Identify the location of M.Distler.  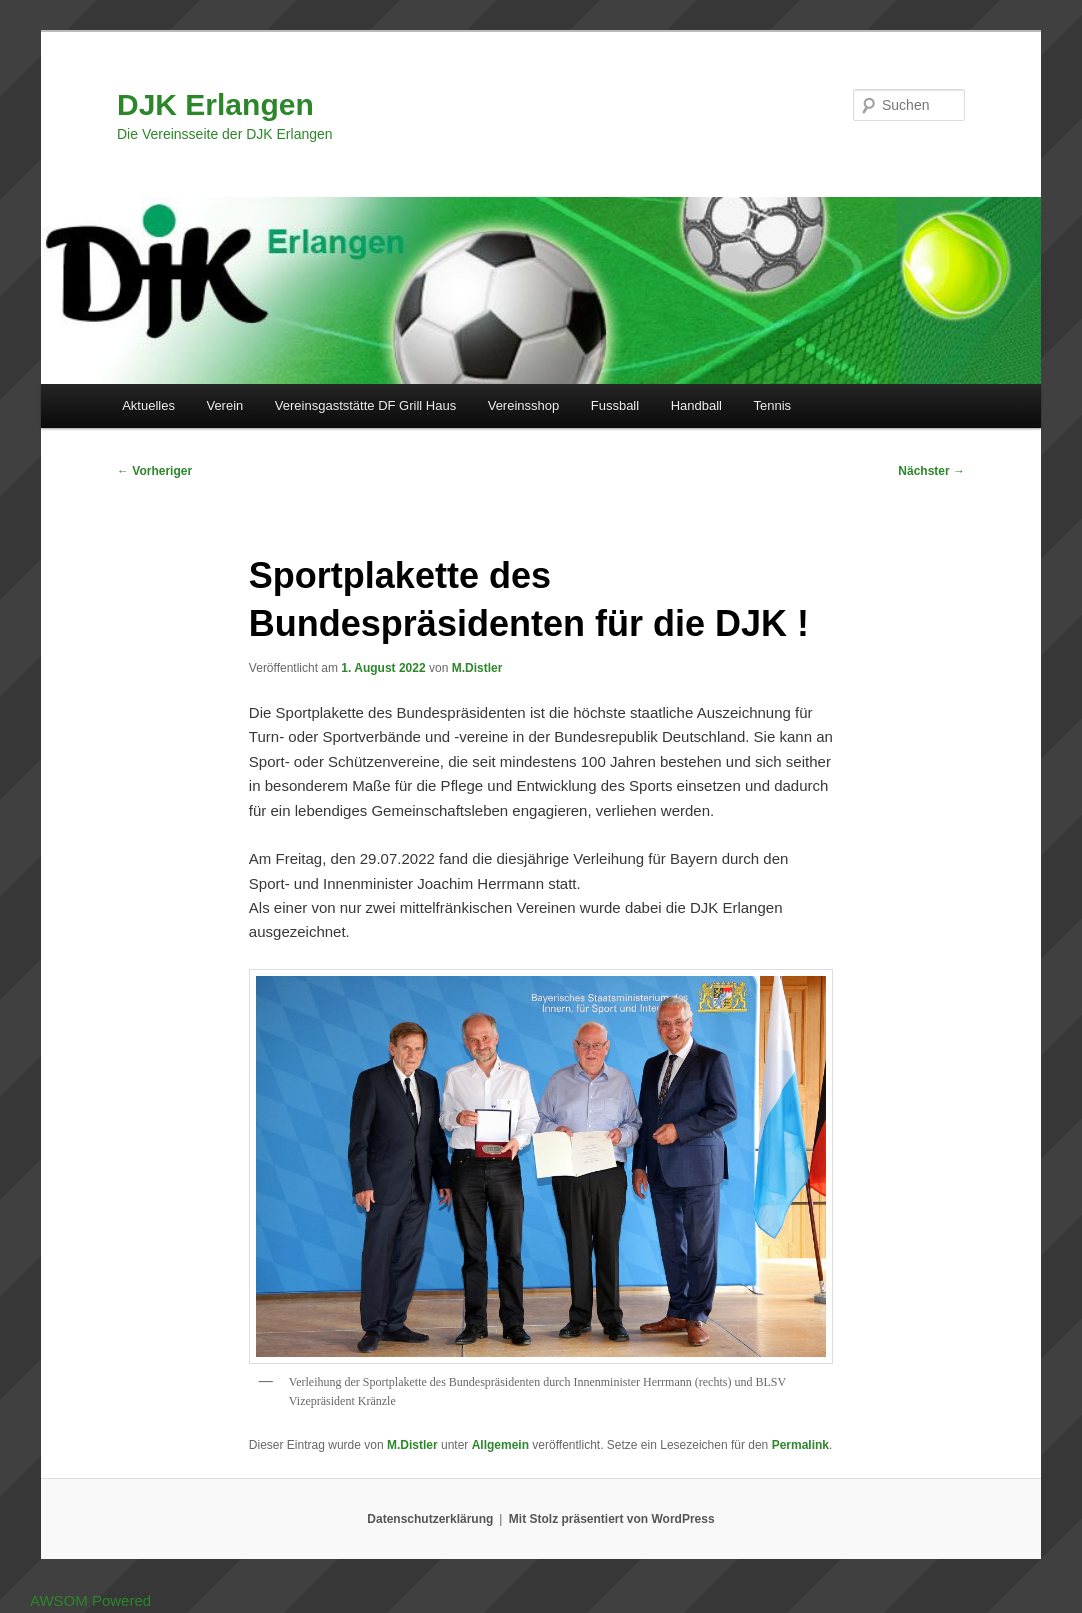
(477, 668).